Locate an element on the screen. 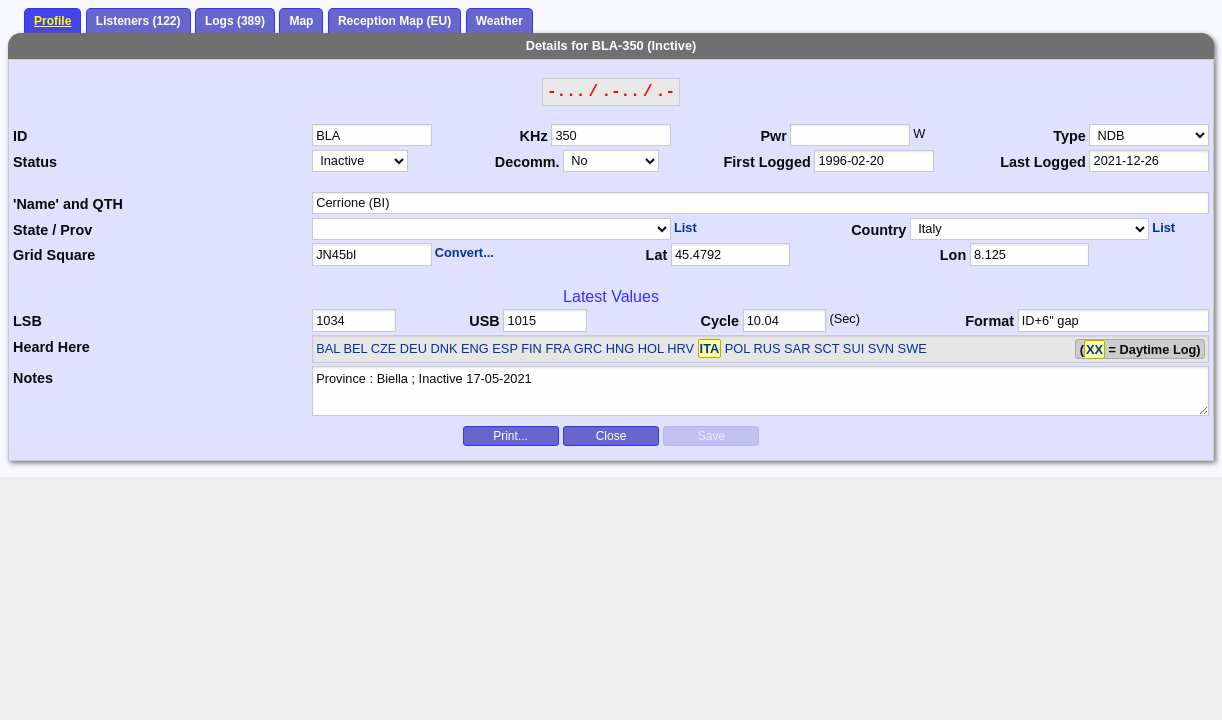 Image resolution: width=1222 pixels, height=720 pixels. Notes is located at coordinates (33, 378).